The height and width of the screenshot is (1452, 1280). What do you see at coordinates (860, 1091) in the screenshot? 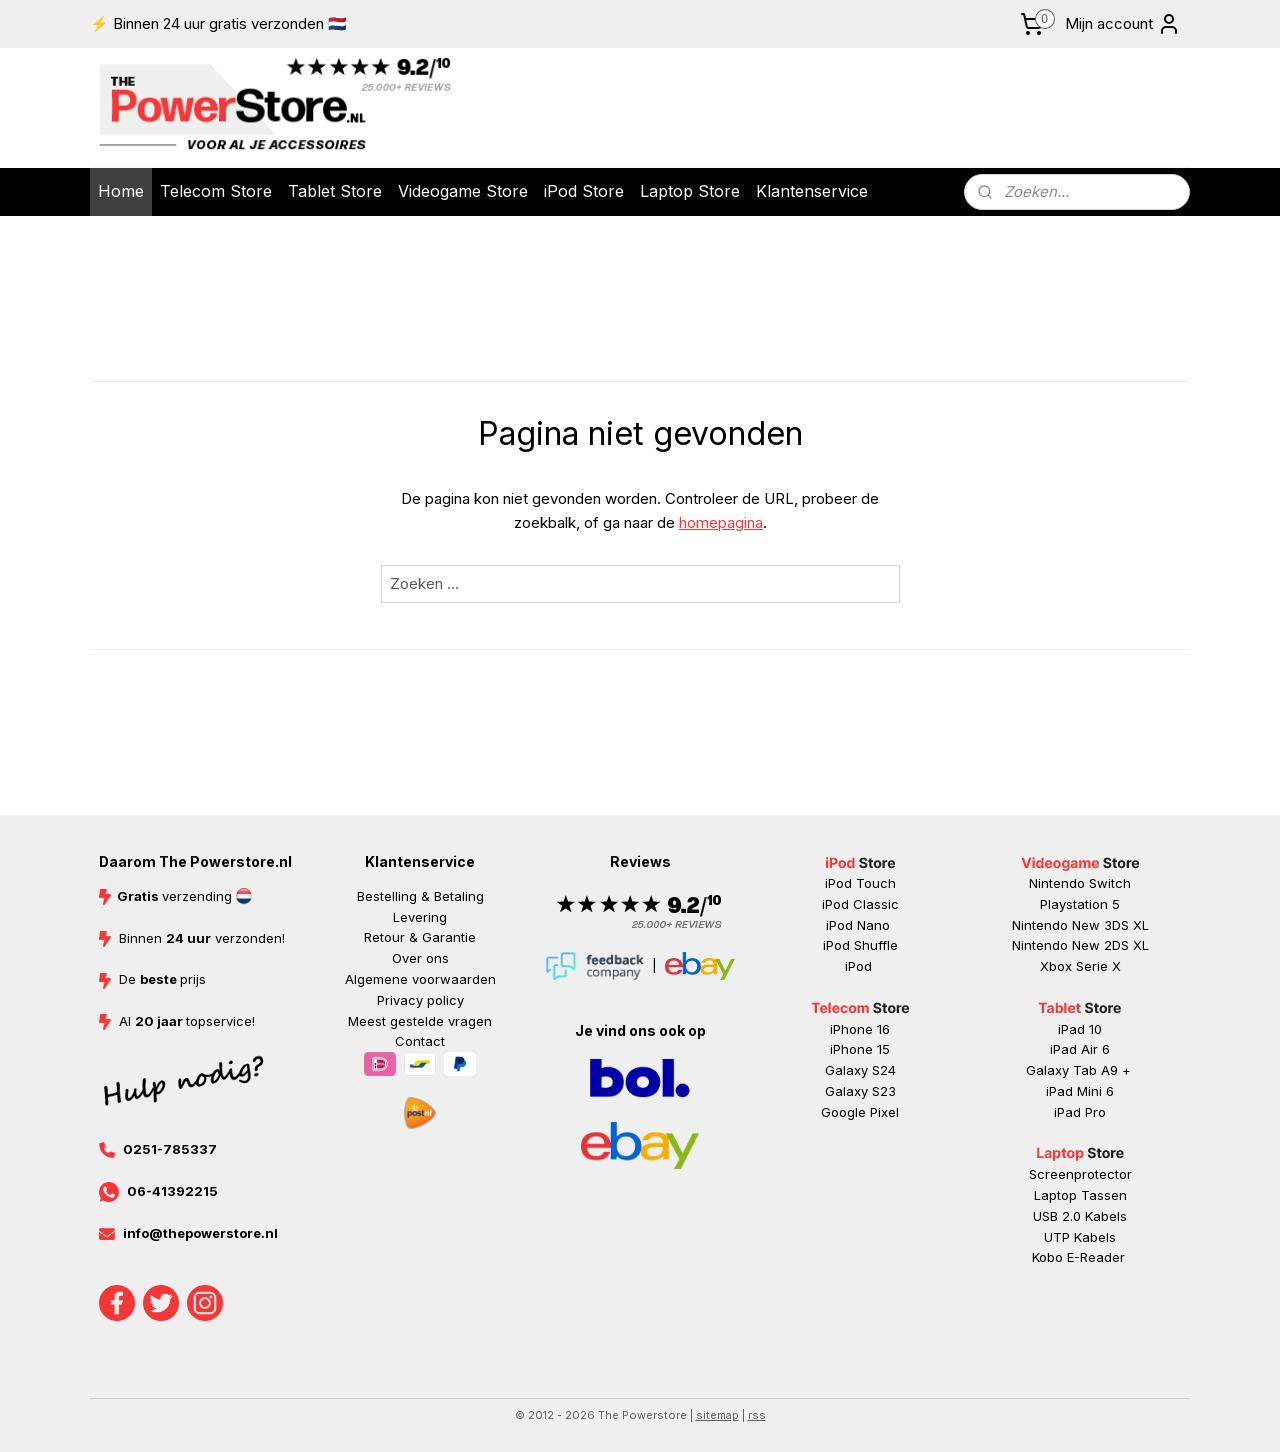
I see `Galaxy S23` at bounding box center [860, 1091].